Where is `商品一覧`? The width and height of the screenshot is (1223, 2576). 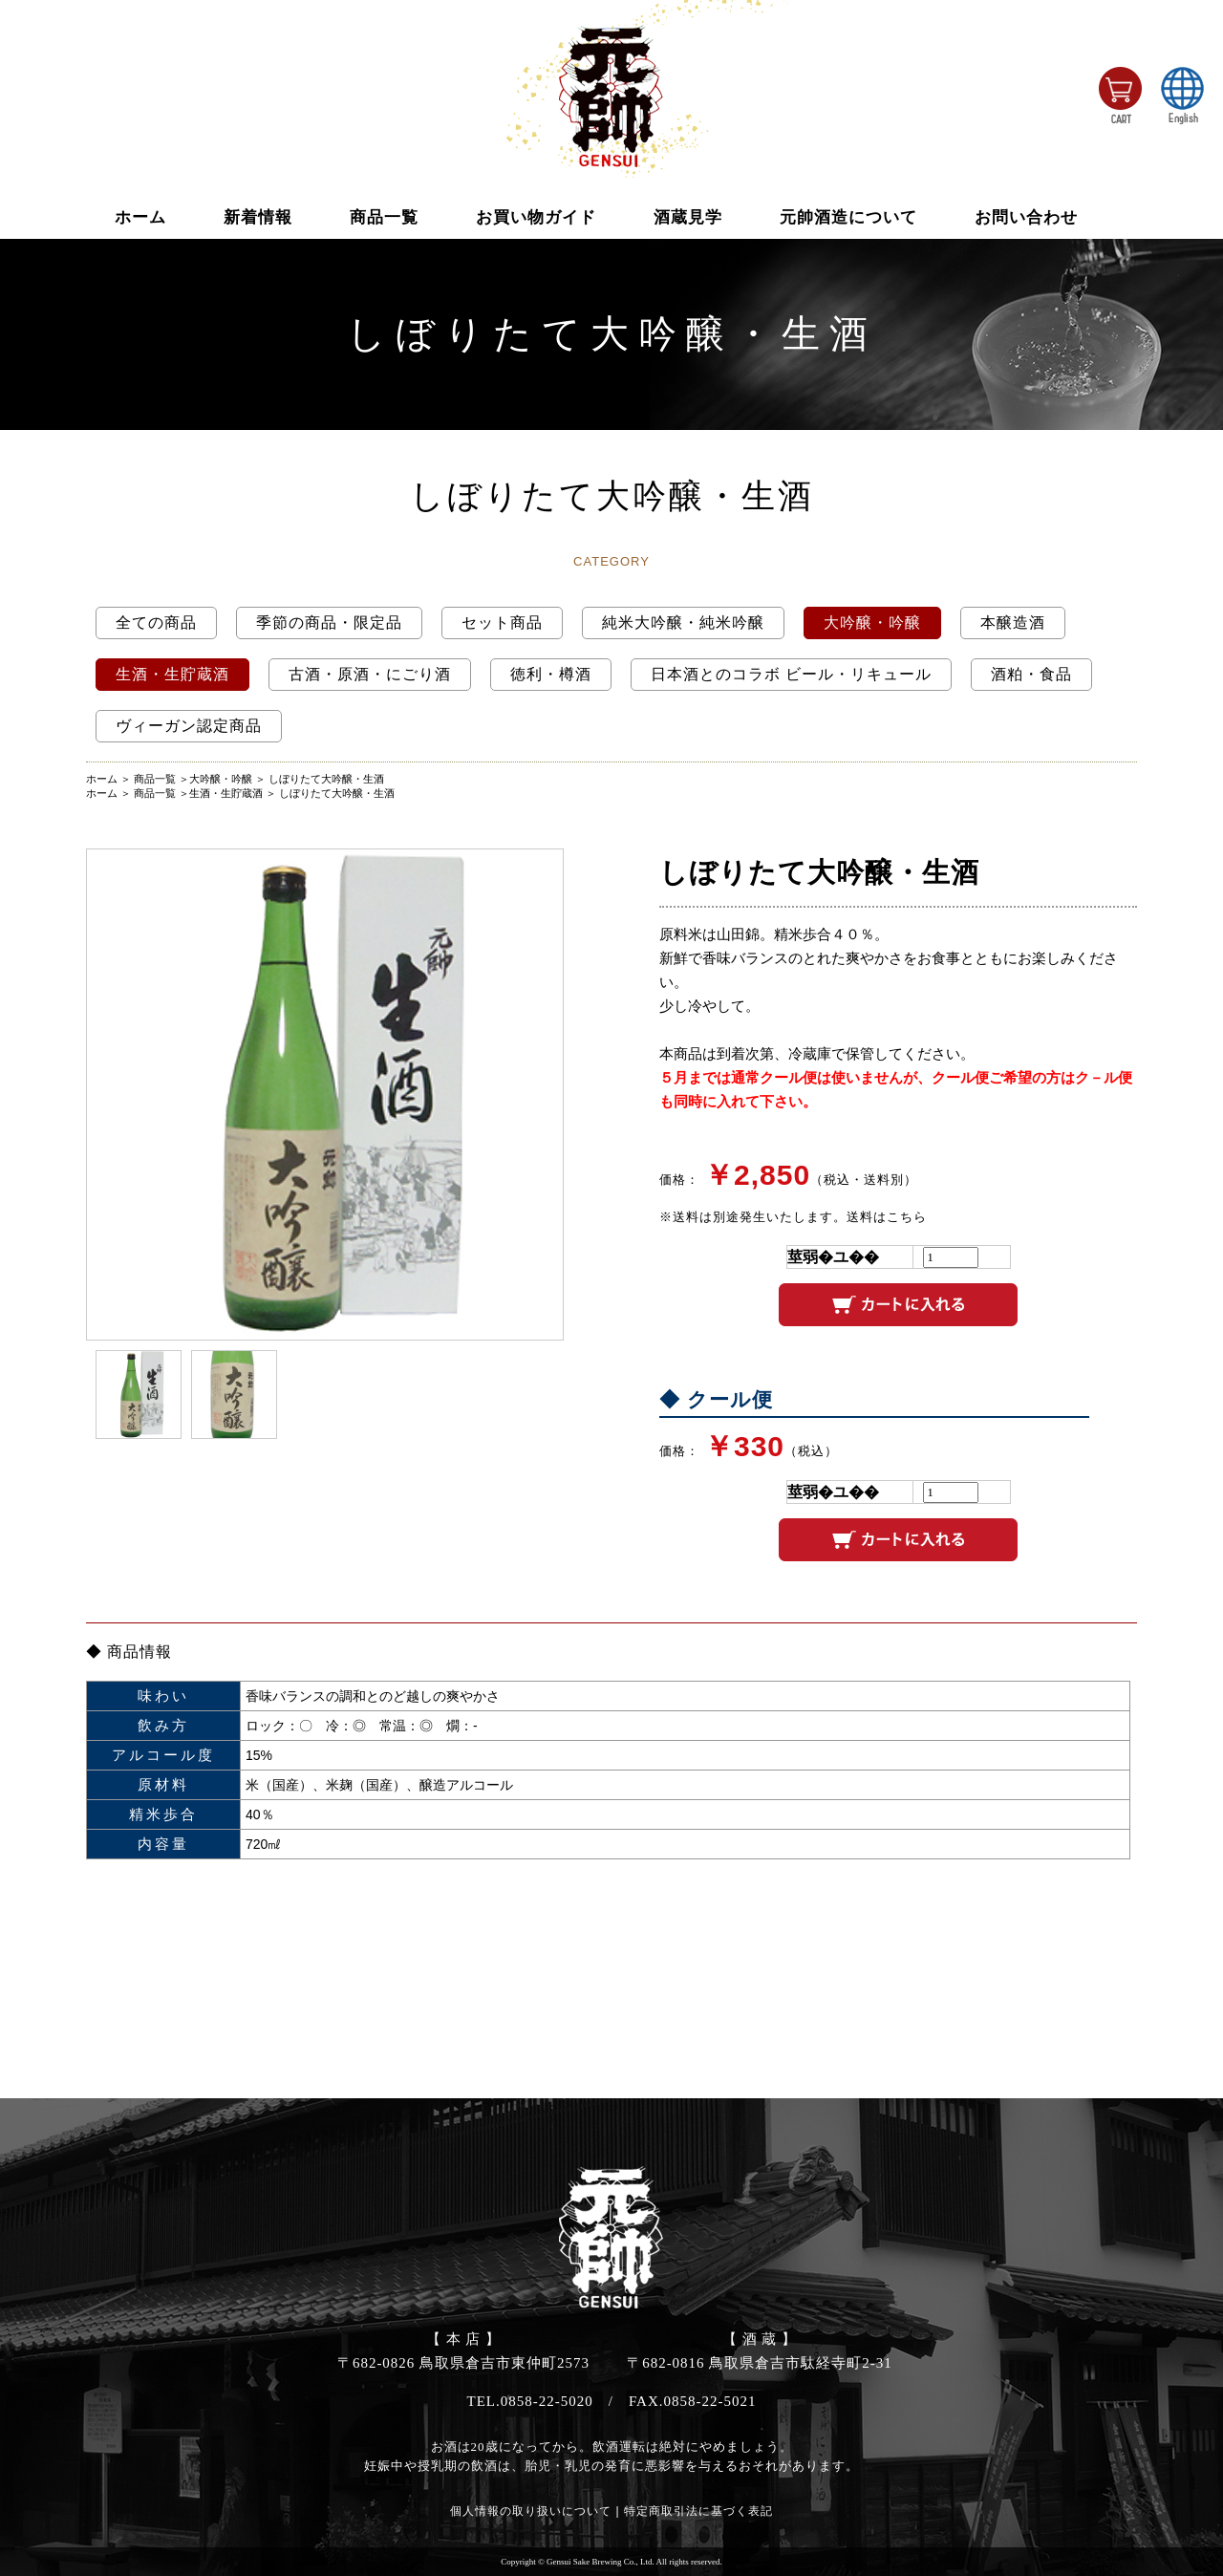
商品一覧 is located at coordinates (384, 217).